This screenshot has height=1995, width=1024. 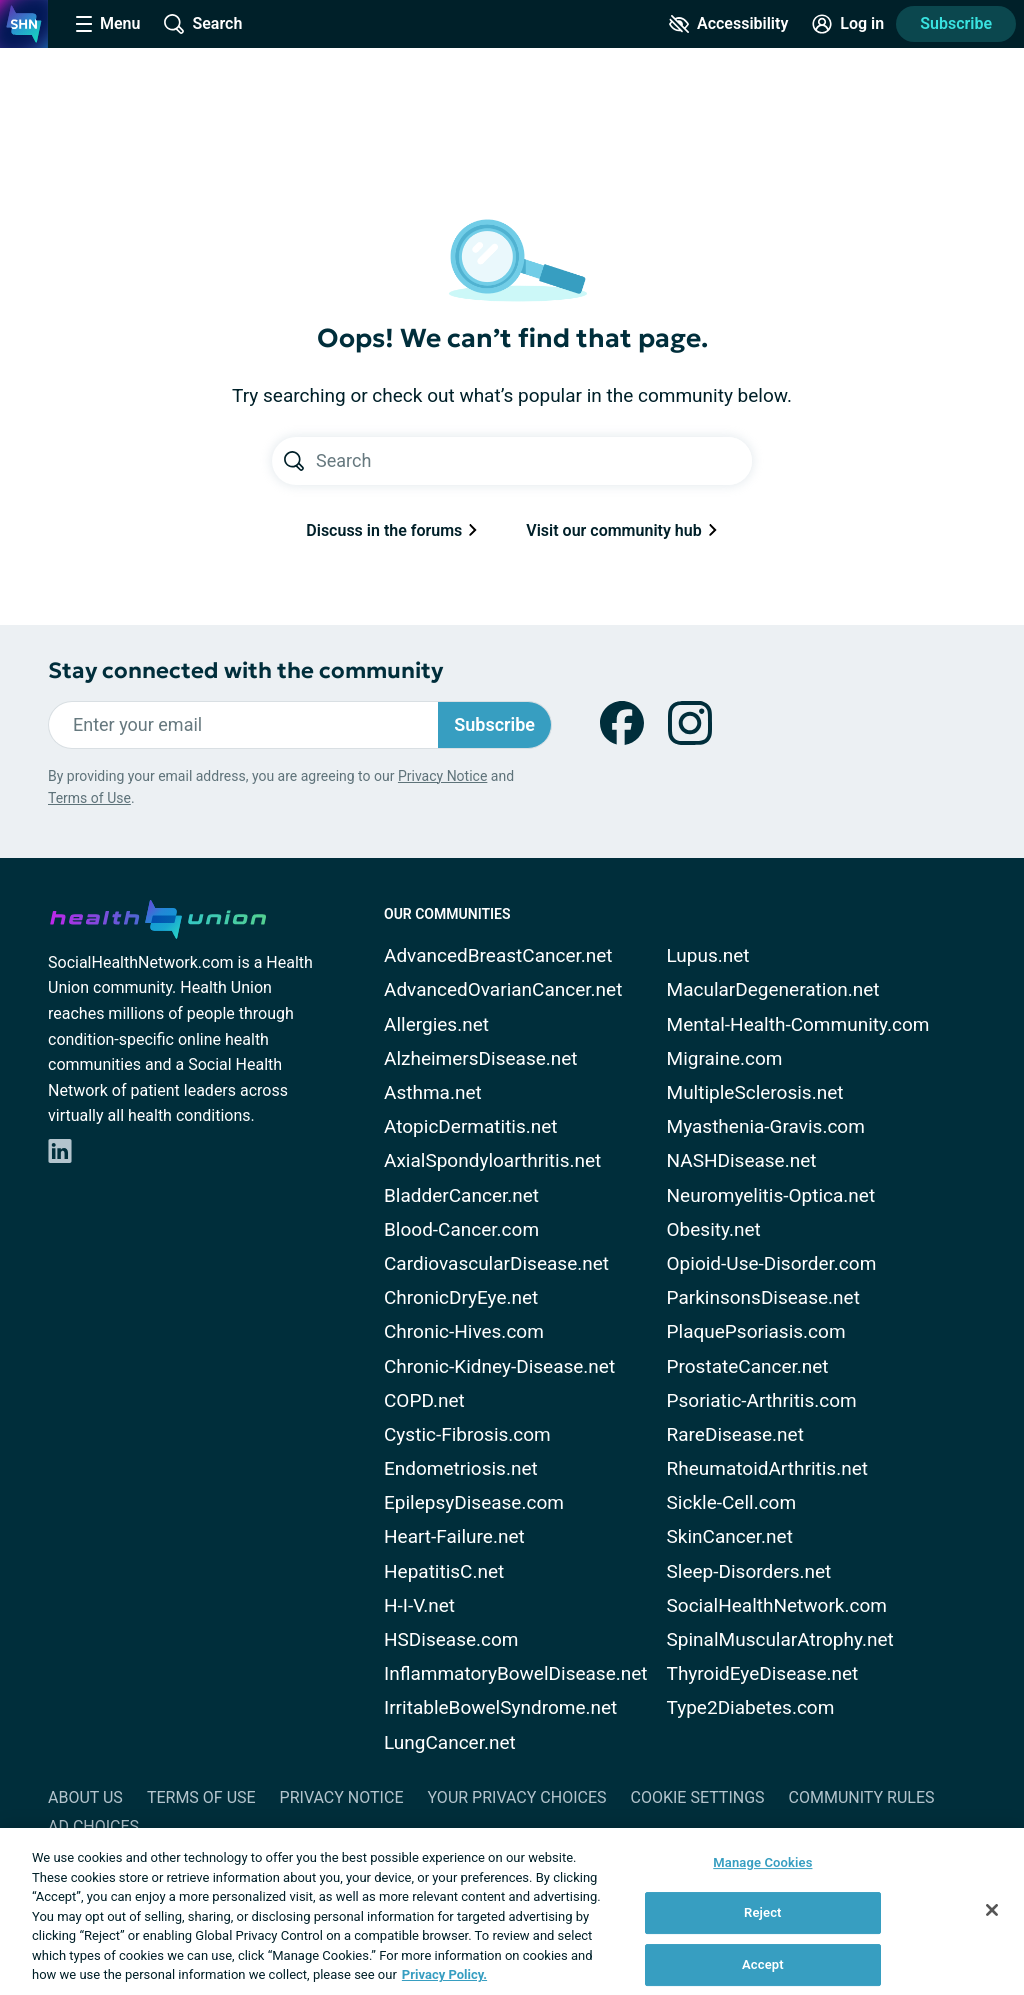 What do you see at coordinates (496, 1263) in the screenshot?
I see `CardiovascularDisease.net` at bounding box center [496, 1263].